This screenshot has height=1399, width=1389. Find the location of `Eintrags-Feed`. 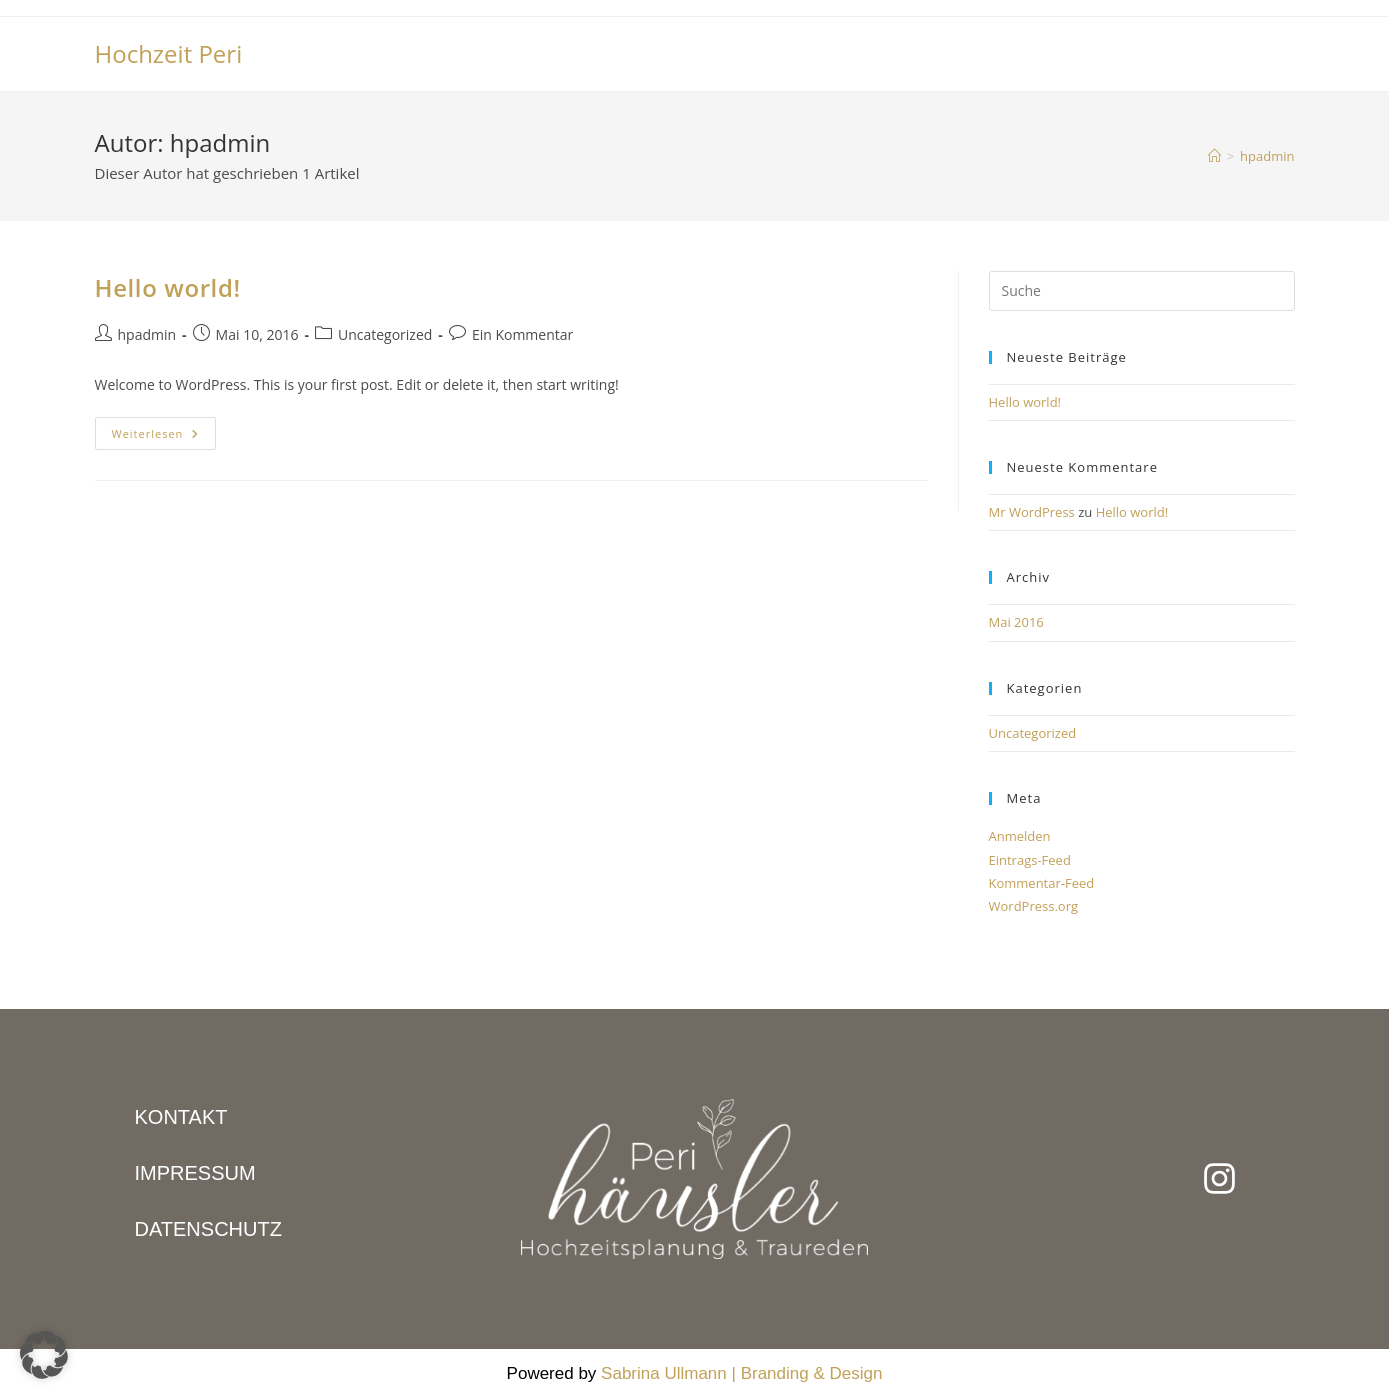

Eintrags-Feed is located at coordinates (1030, 860).